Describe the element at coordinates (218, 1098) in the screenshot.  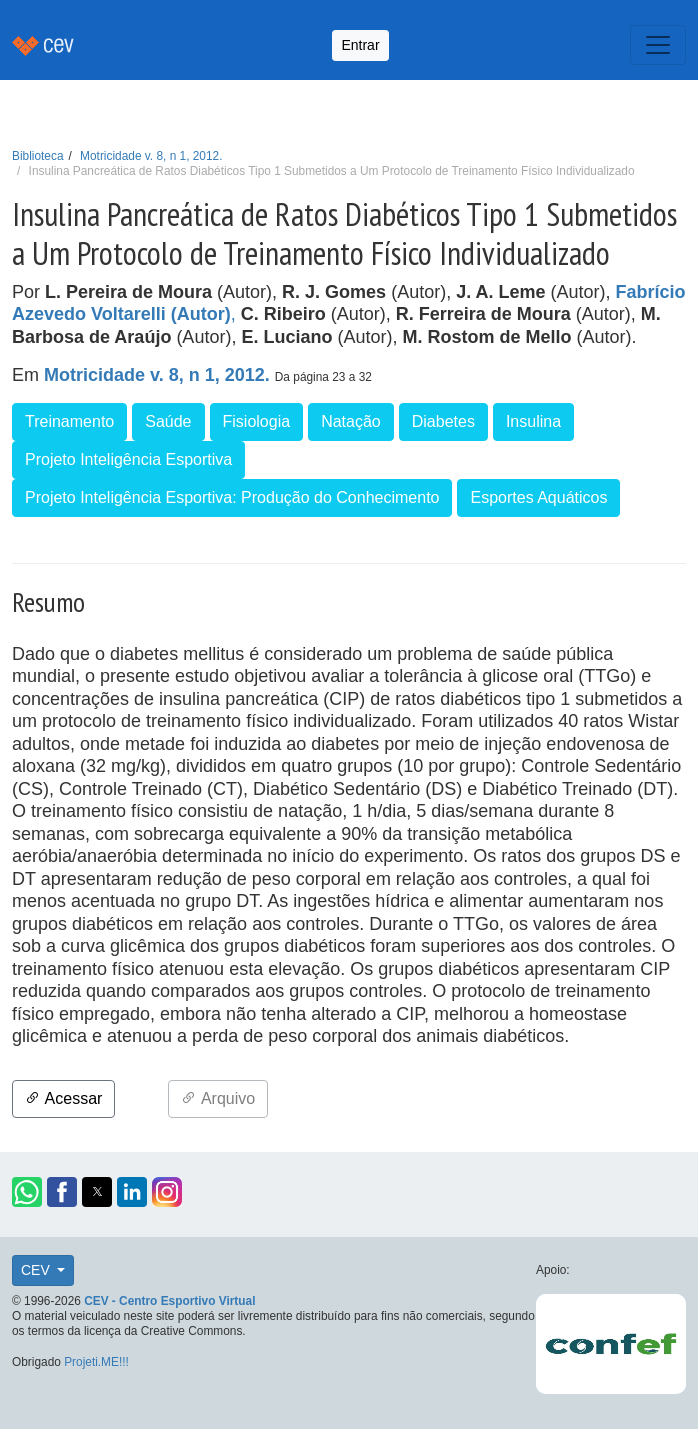
I see `Arquivo` at that location.